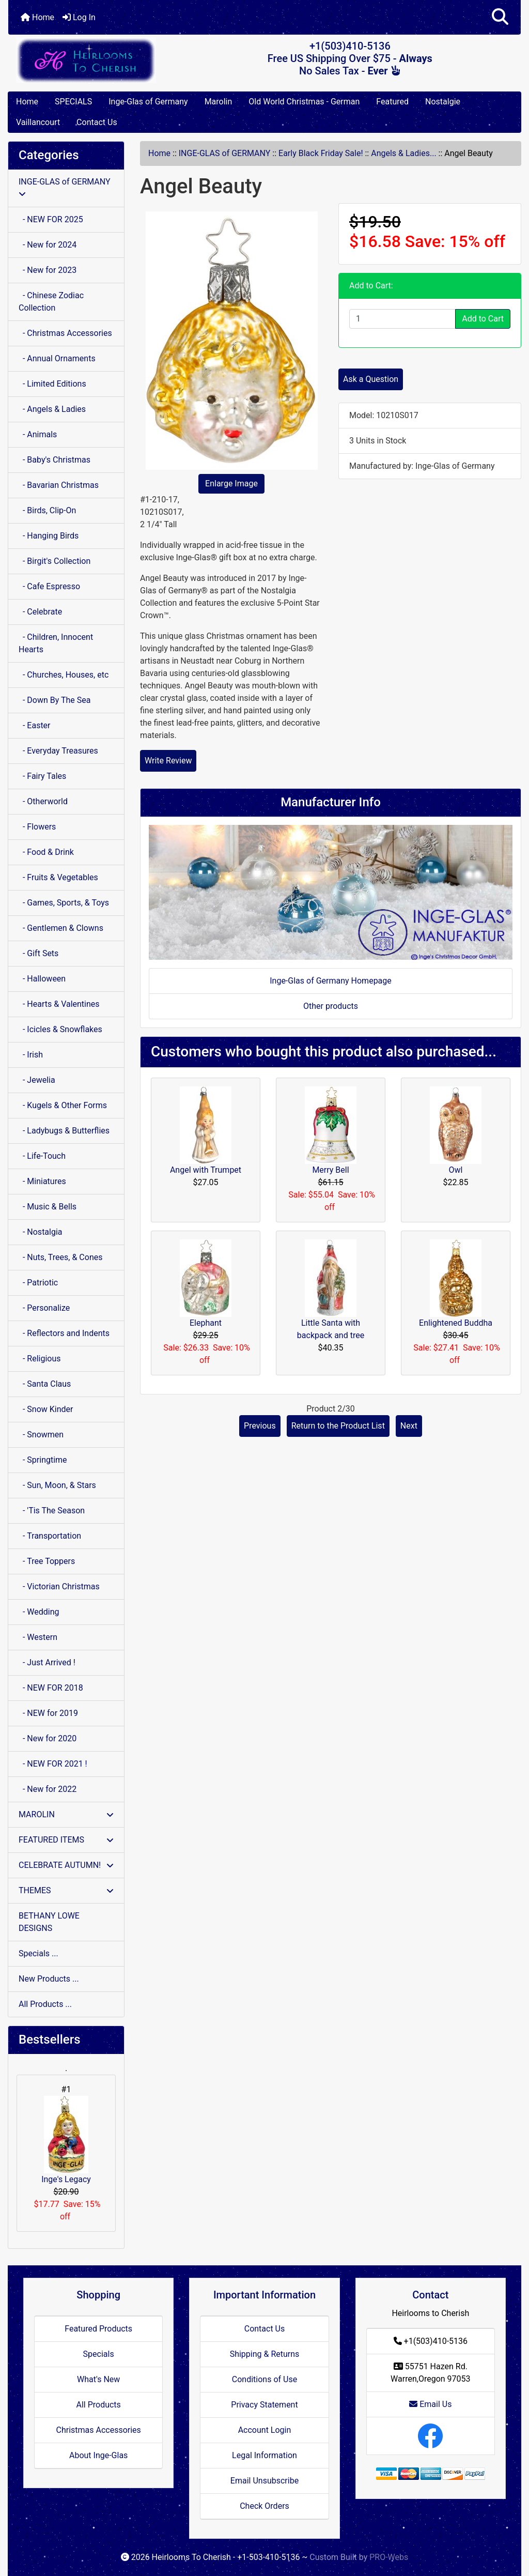 Image resolution: width=529 pixels, height=2576 pixels. Describe the element at coordinates (98, 2405) in the screenshot. I see `All Products` at that location.